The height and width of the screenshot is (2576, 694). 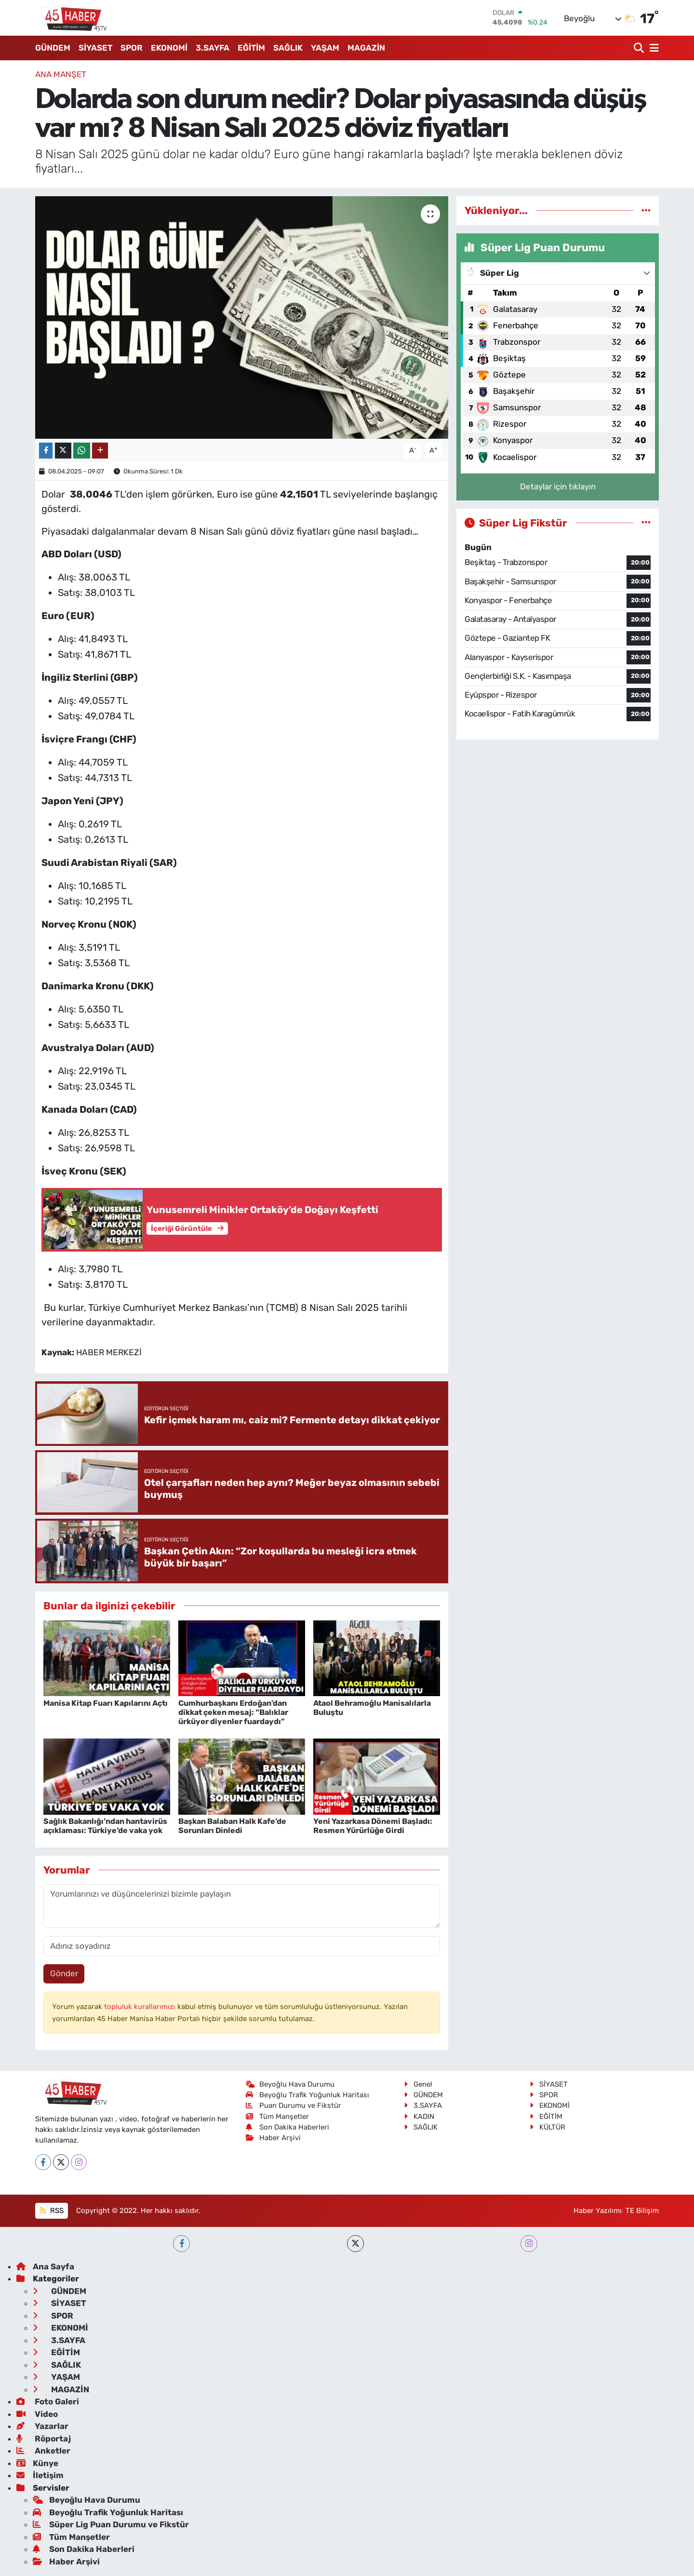 I want to click on Haber Arşivi, so click(x=273, y=2137).